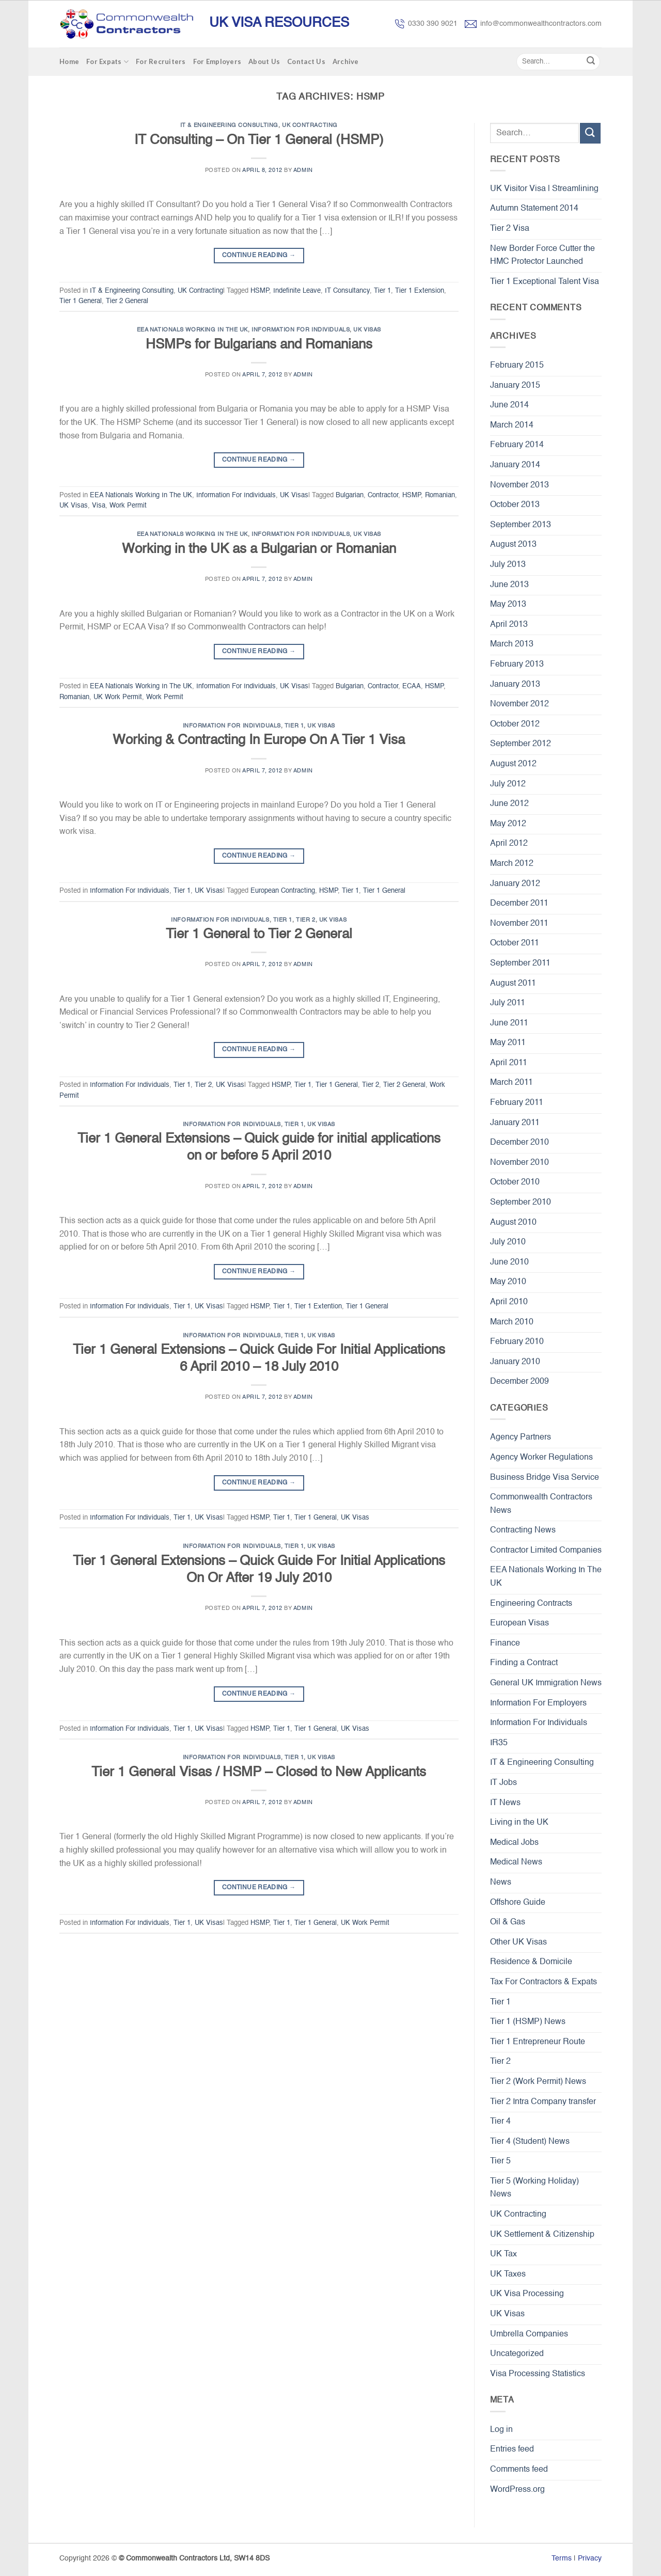 The height and width of the screenshot is (2576, 661). Describe the element at coordinates (512, 2449) in the screenshot. I see `Entries feed` at that location.